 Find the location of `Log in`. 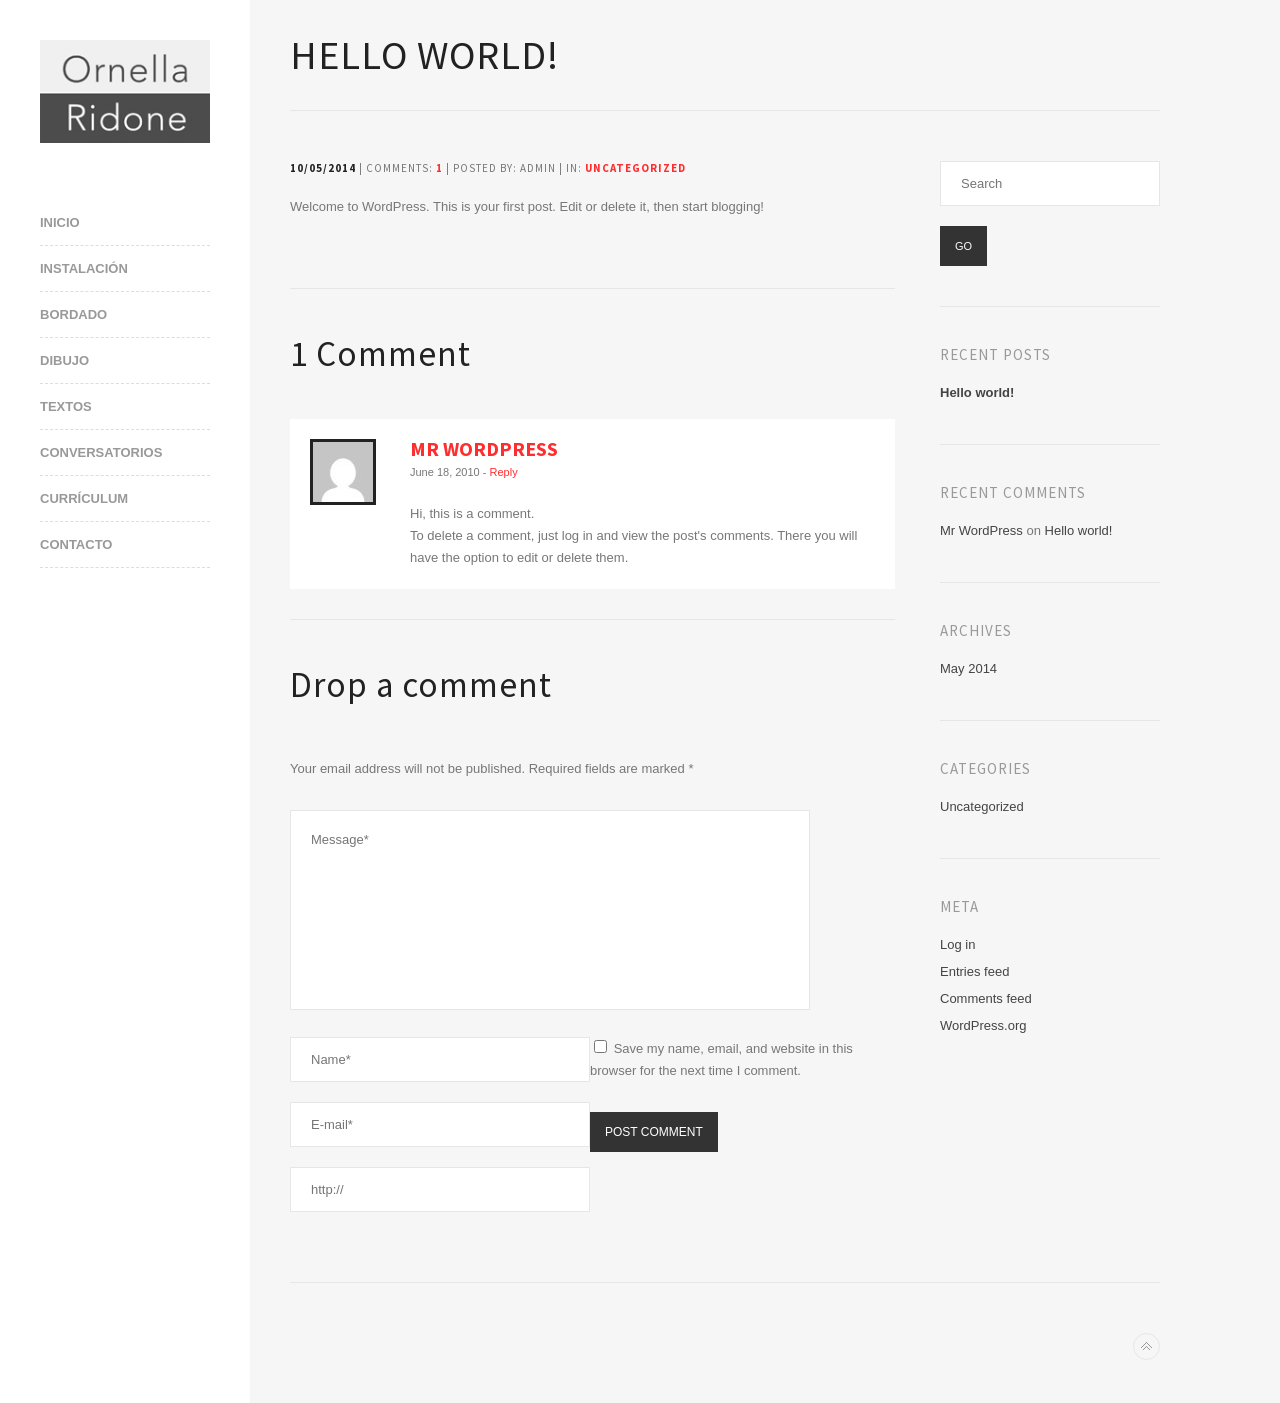

Log in is located at coordinates (957, 944).